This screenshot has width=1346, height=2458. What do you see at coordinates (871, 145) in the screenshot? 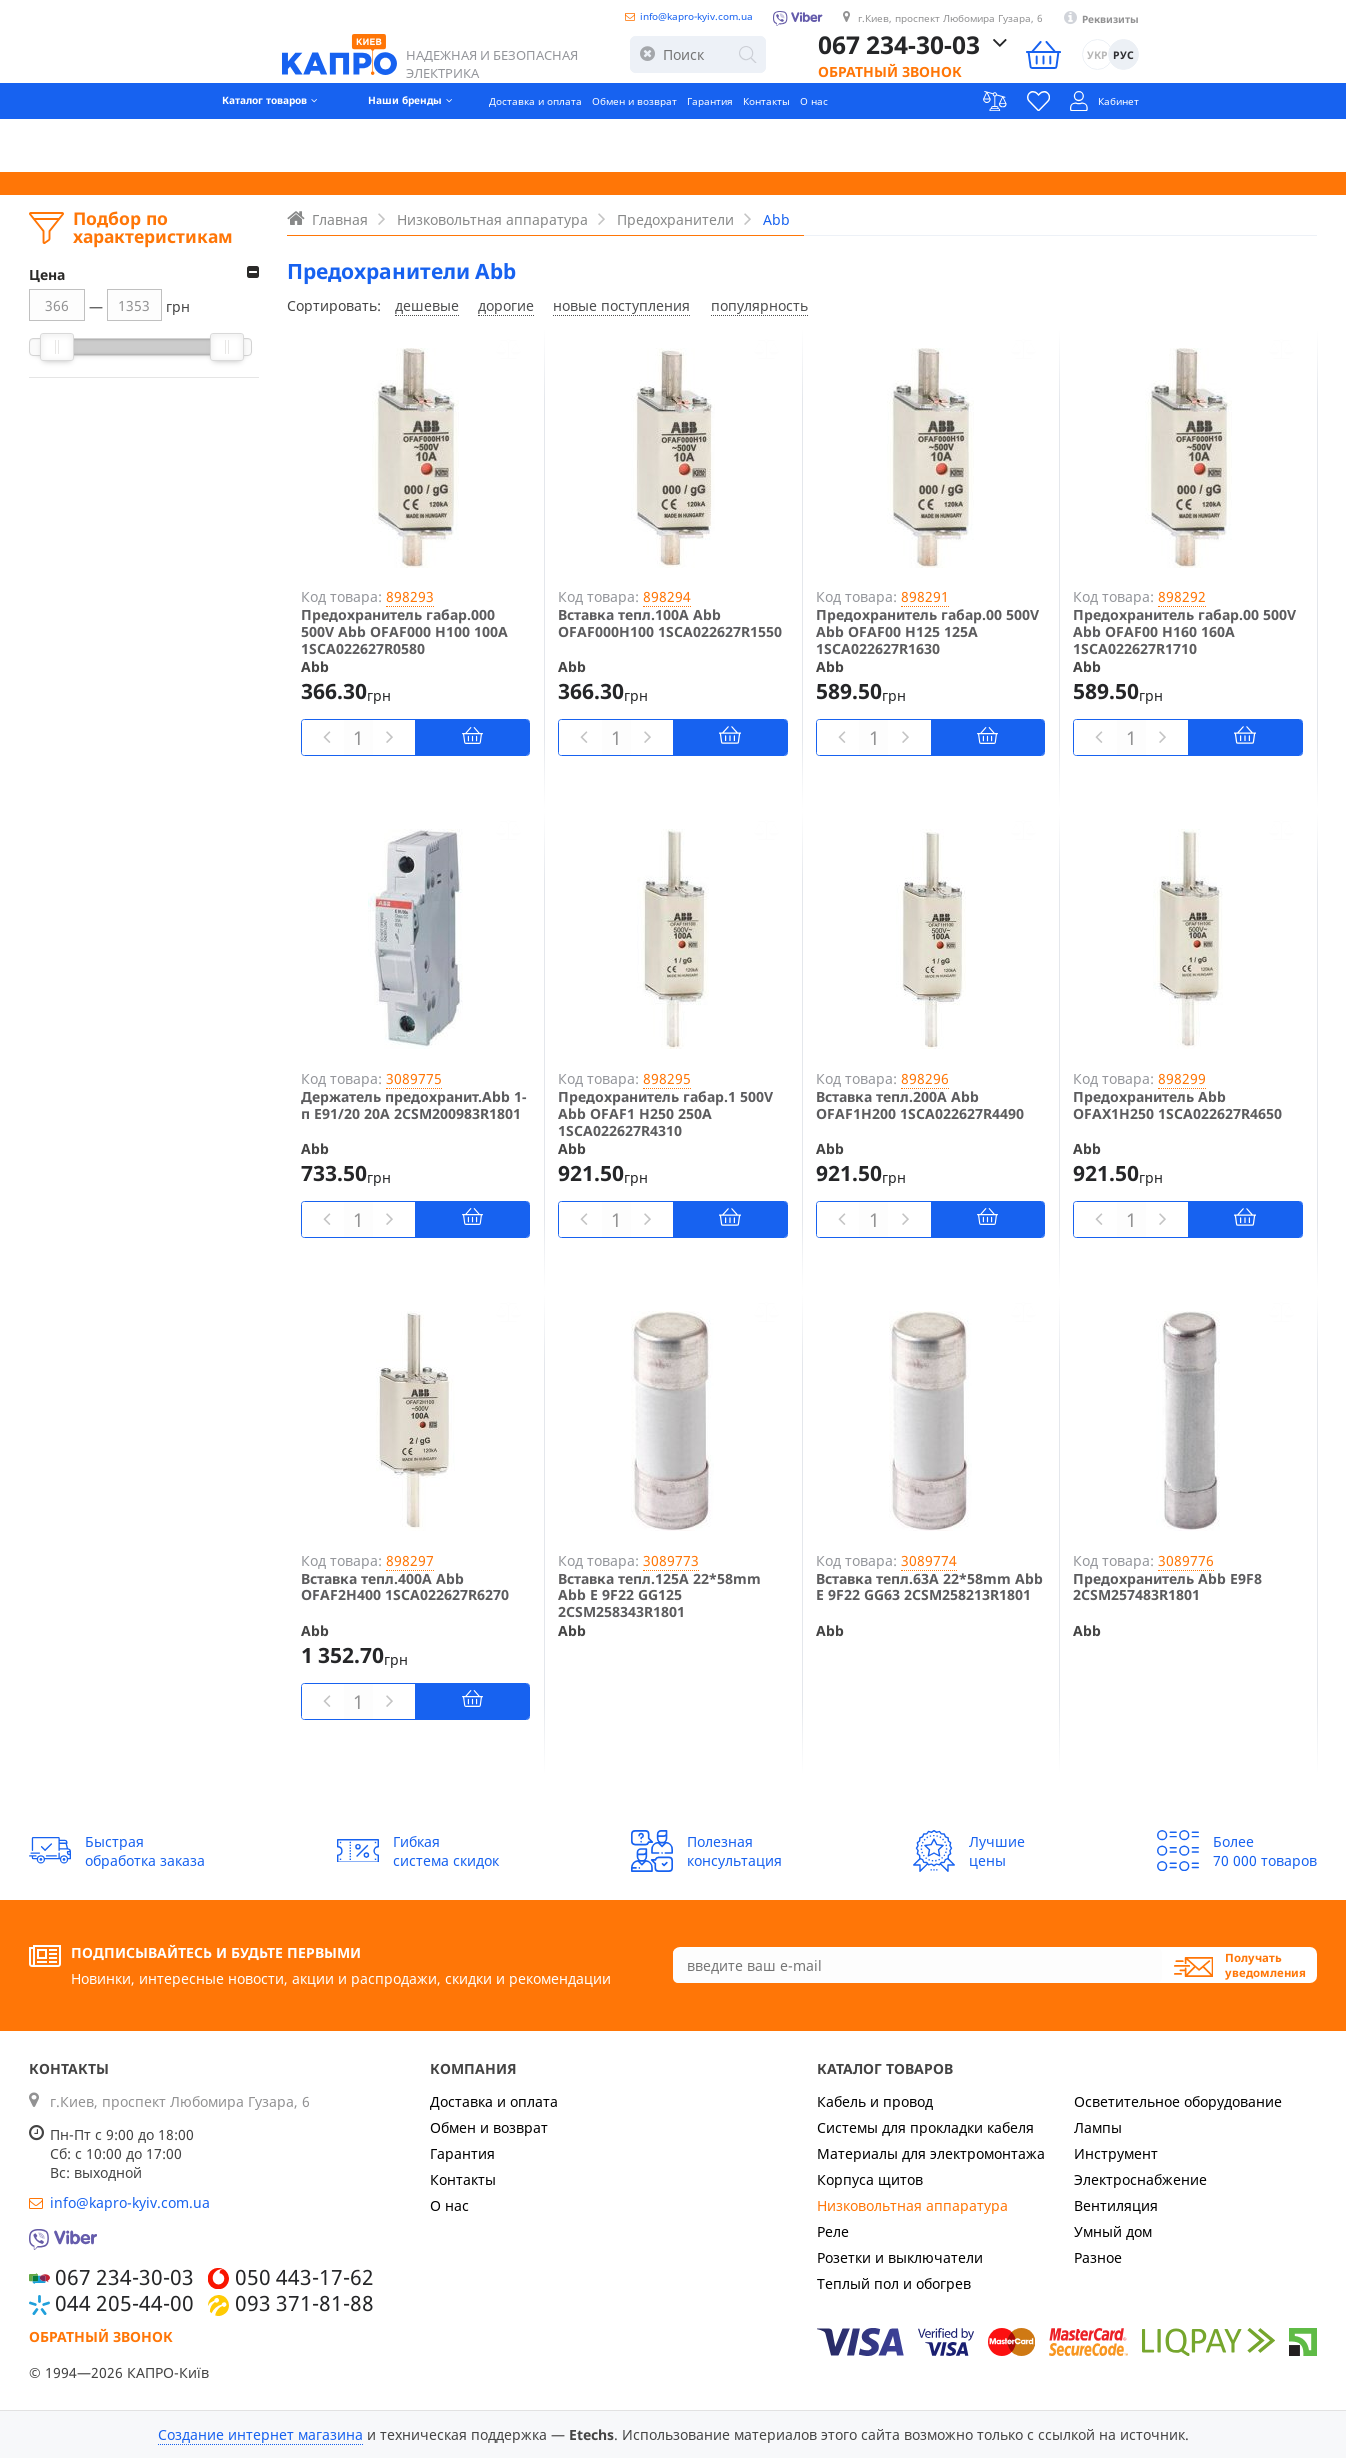
I see `О нас` at bounding box center [871, 145].